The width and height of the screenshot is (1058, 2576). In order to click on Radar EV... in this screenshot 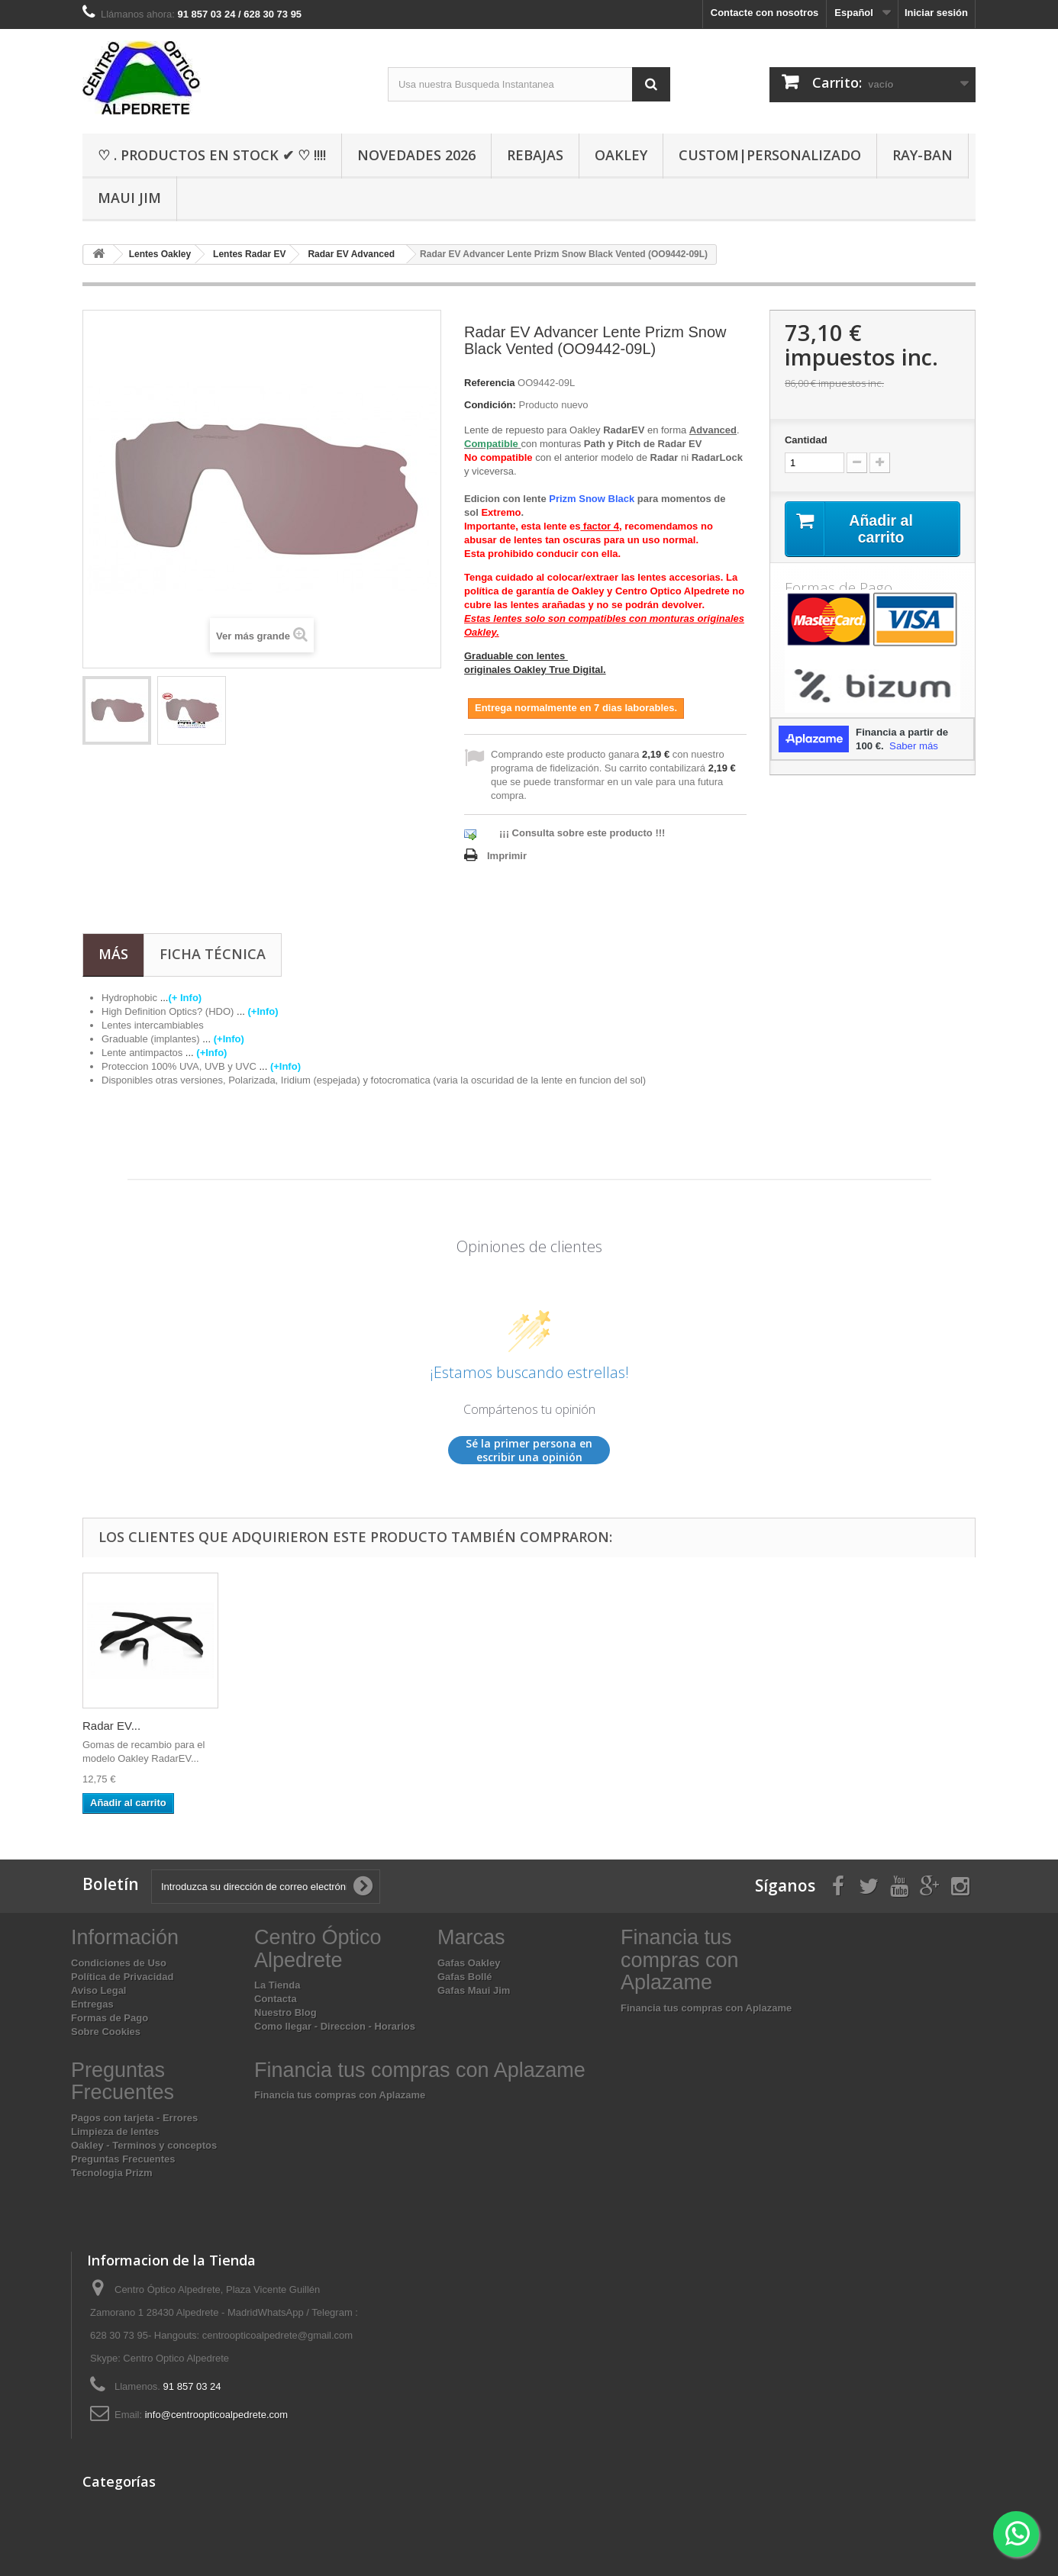, I will do `click(111, 1725)`.